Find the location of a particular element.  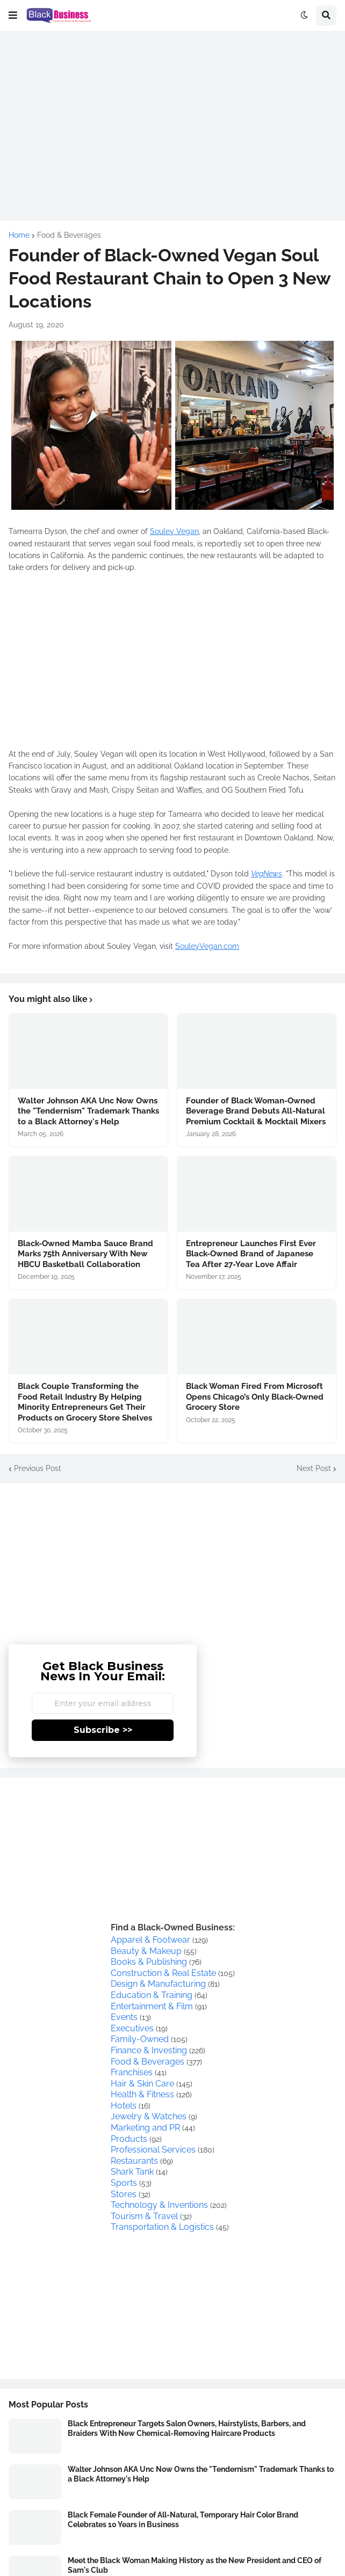

SouleyVegan.com is located at coordinates (207, 946).